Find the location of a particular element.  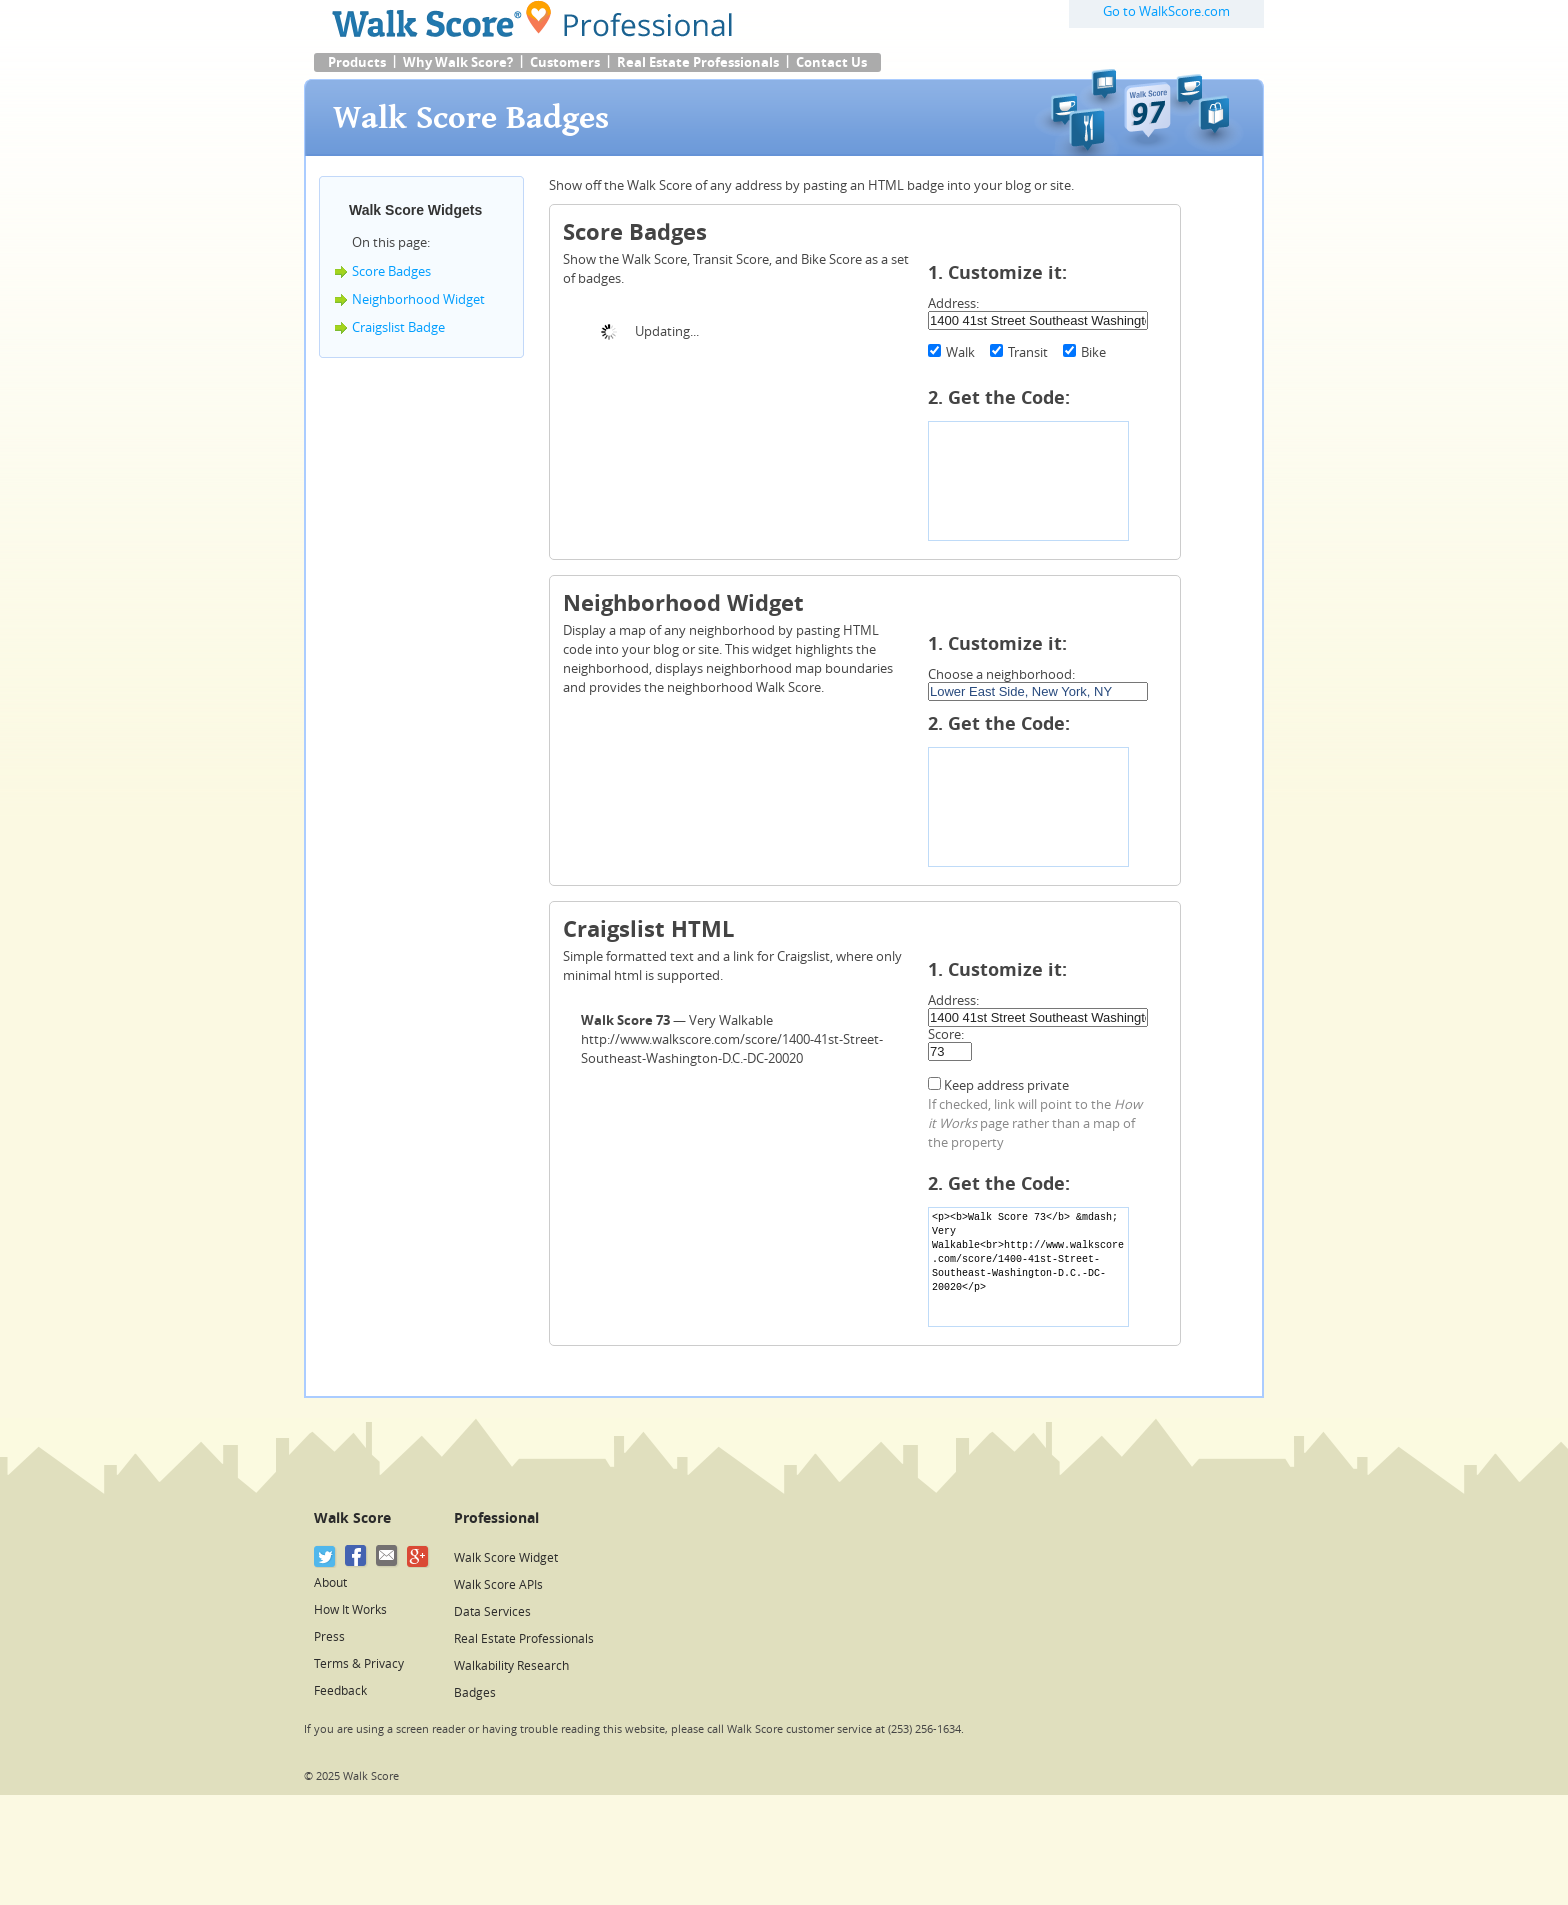

Professional is located at coordinates (496, 1518).